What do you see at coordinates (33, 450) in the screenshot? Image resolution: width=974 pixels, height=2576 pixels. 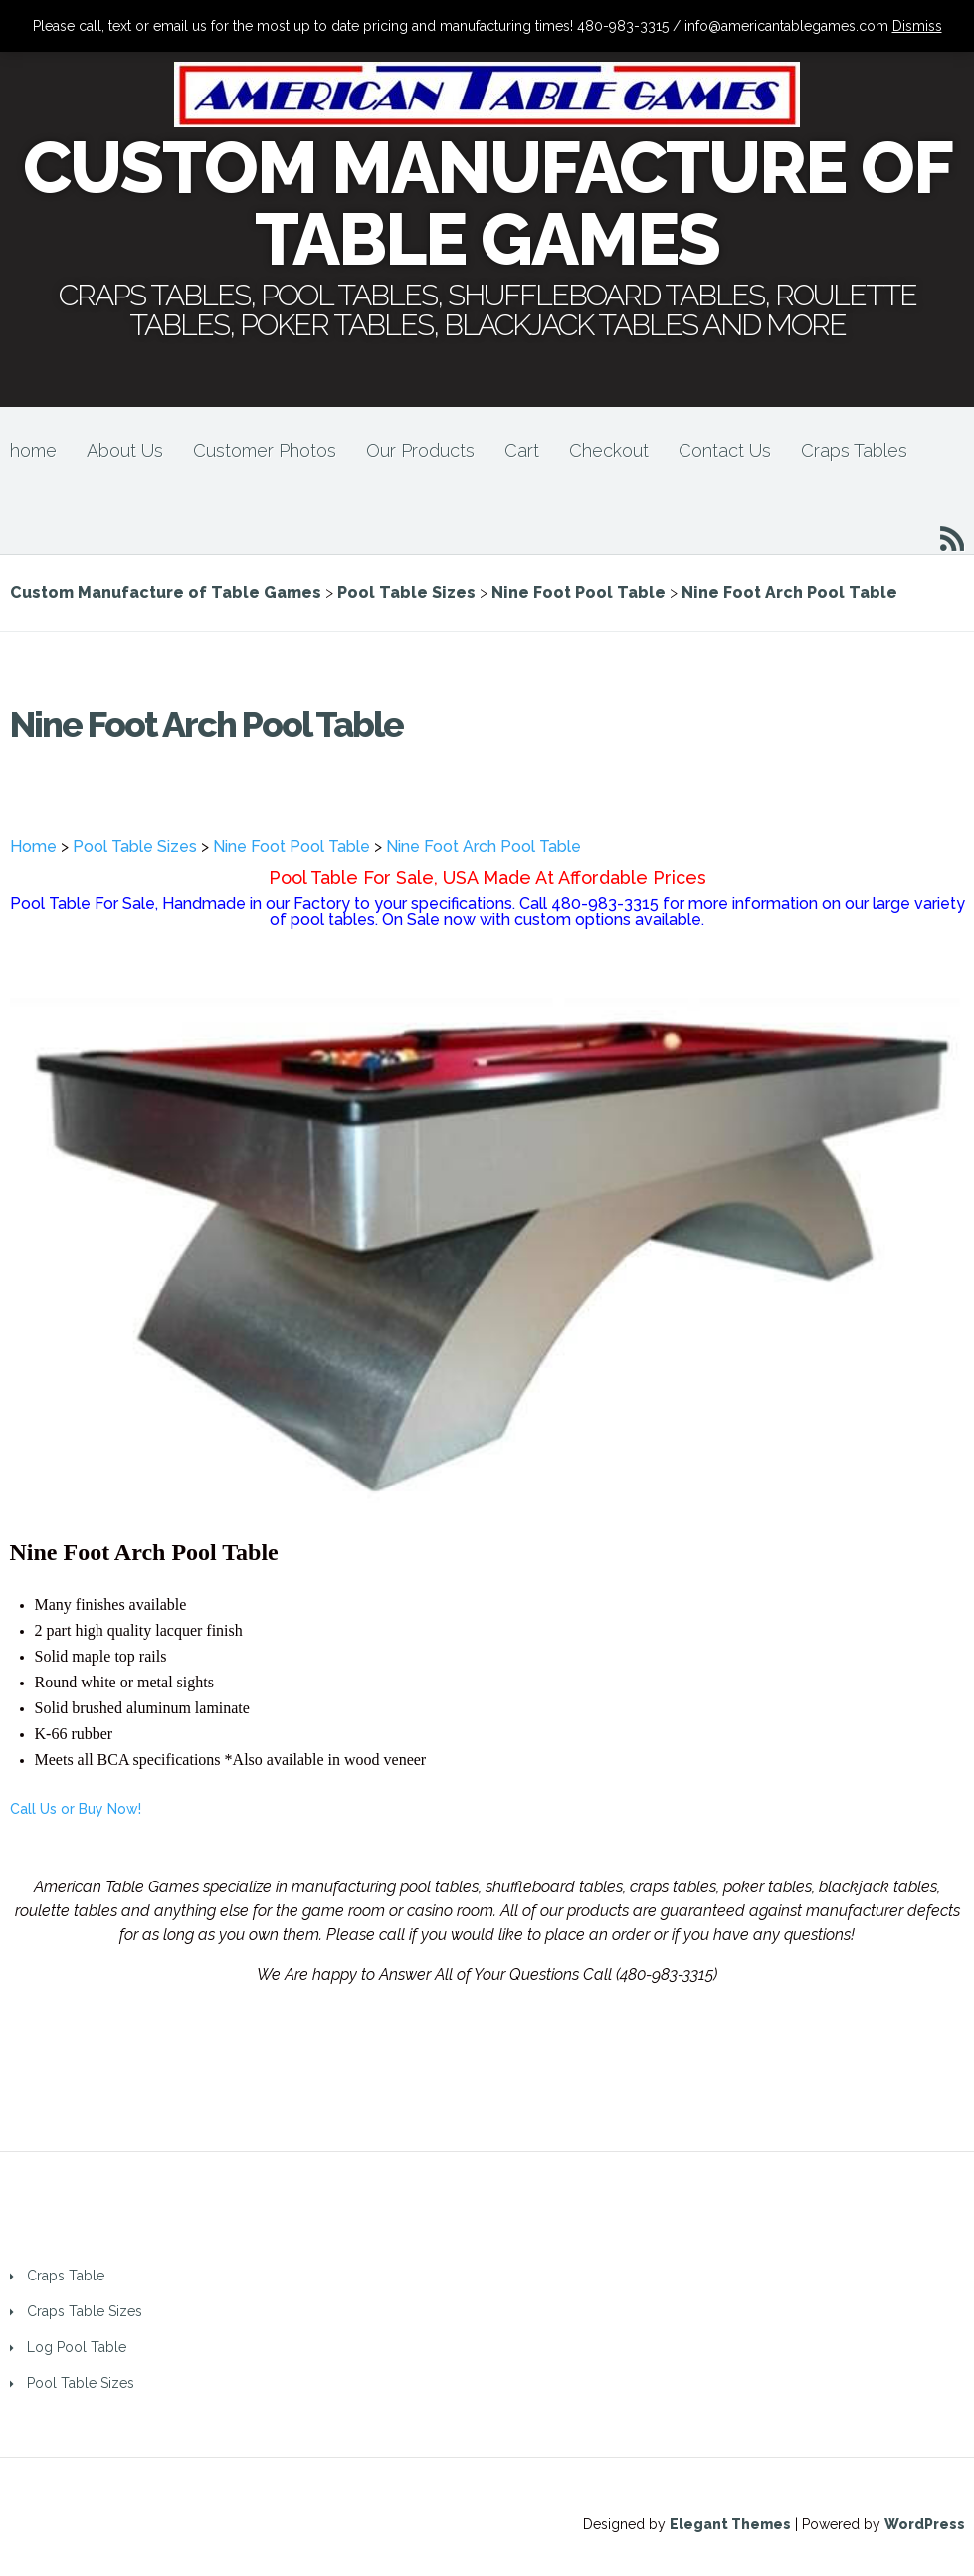 I see `home` at bounding box center [33, 450].